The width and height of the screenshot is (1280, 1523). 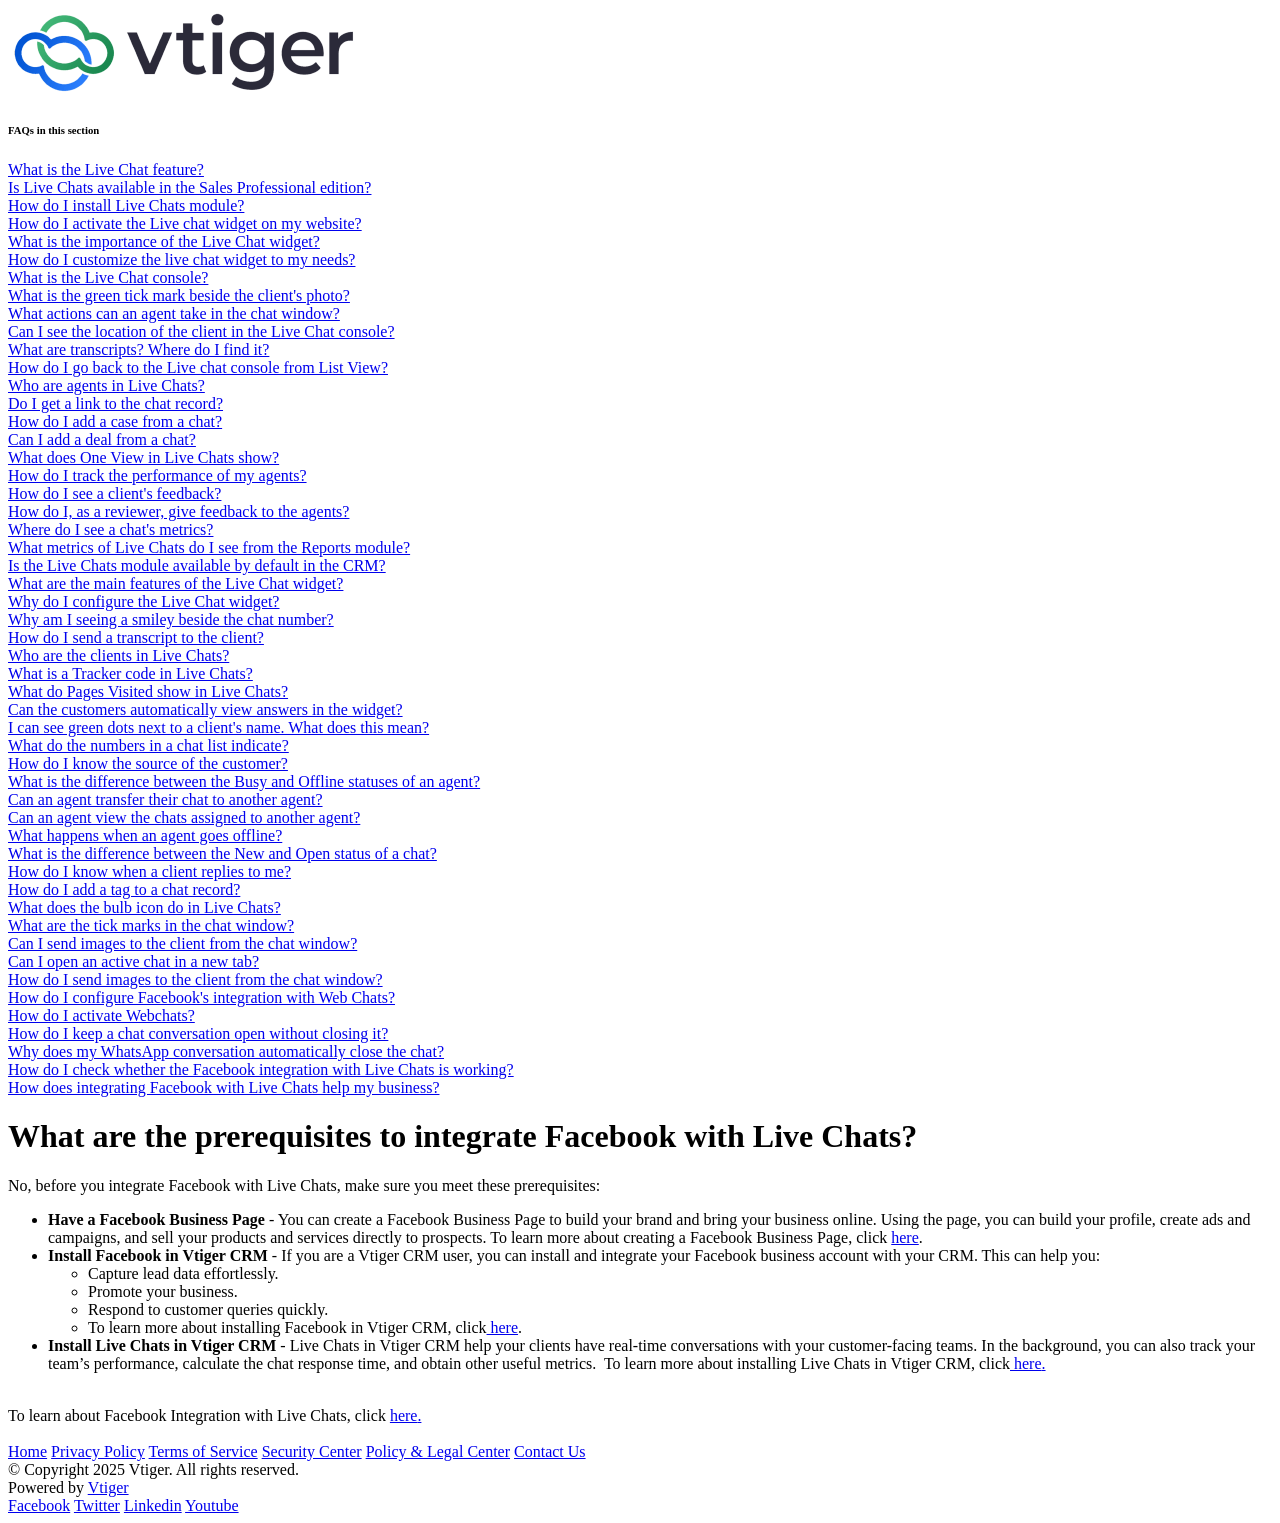 What do you see at coordinates (144, 907) in the screenshot?
I see `What does the bulb icon do in Live Chats?` at bounding box center [144, 907].